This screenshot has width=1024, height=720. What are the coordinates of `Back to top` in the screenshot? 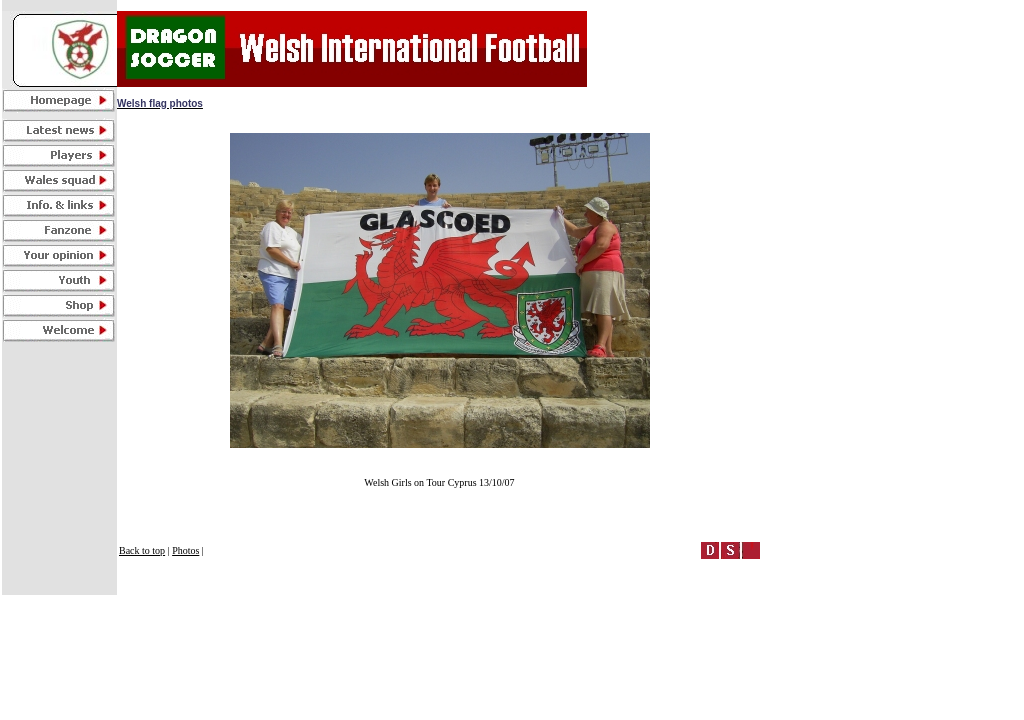 It's located at (142, 550).